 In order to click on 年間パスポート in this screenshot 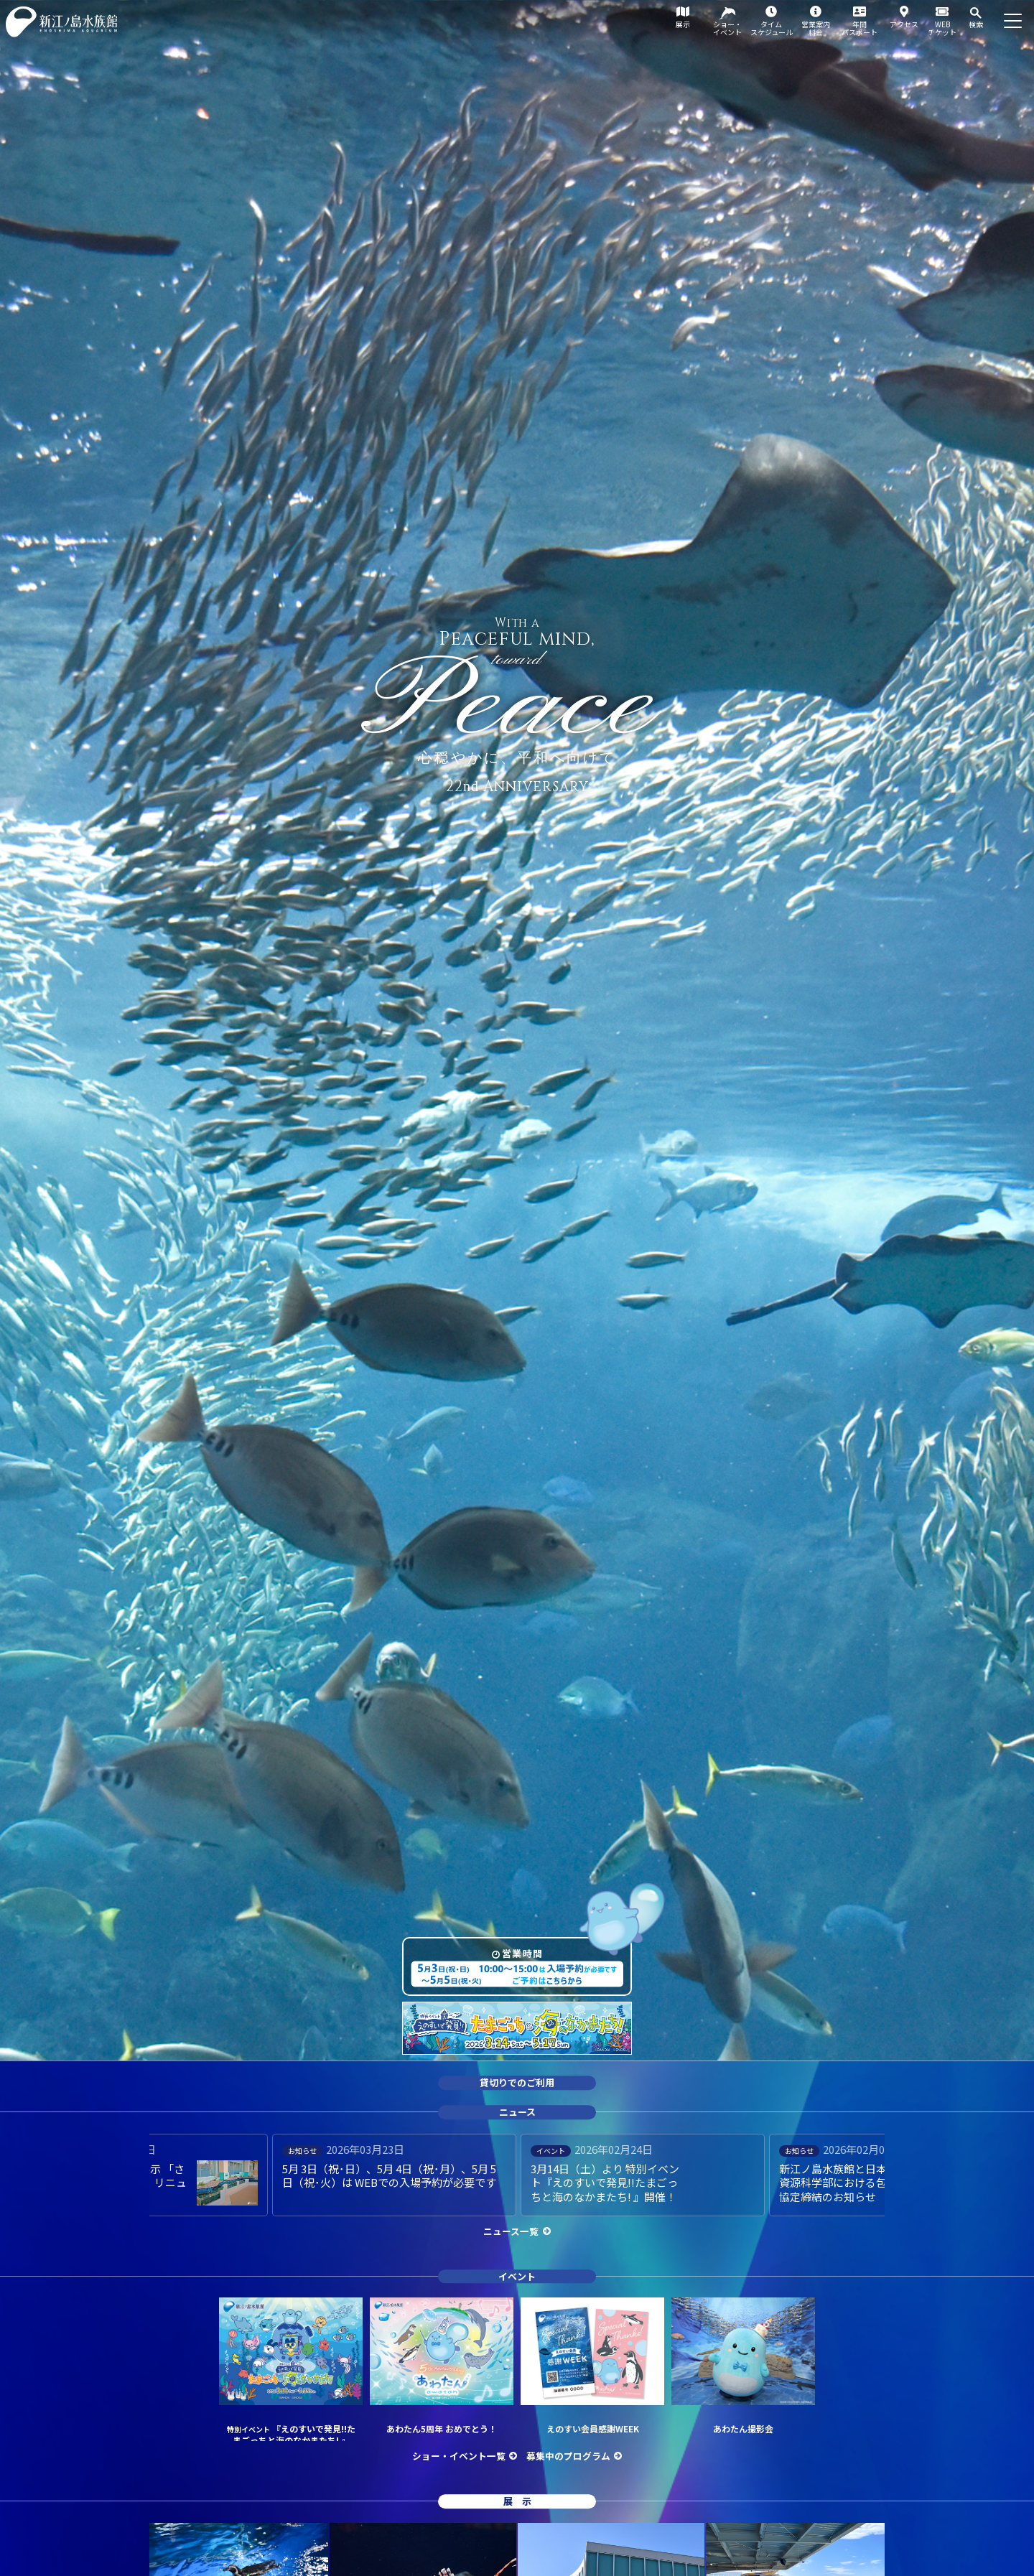, I will do `click(859, 28)`.